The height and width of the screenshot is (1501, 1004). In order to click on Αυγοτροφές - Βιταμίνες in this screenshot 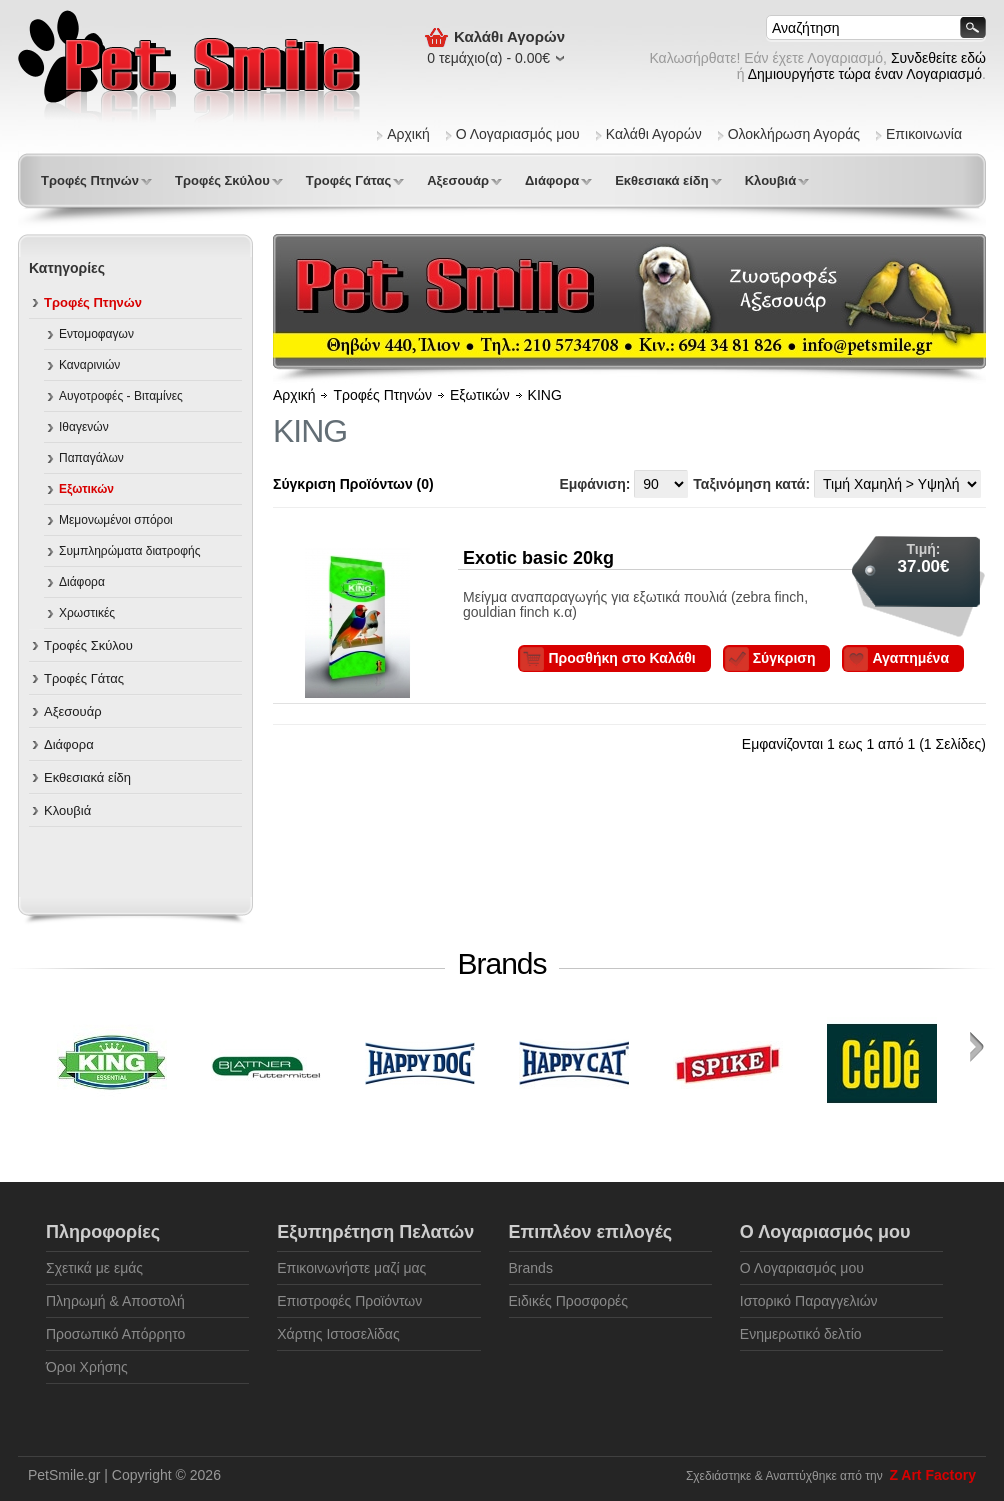, I will do `click(121, 396)`.